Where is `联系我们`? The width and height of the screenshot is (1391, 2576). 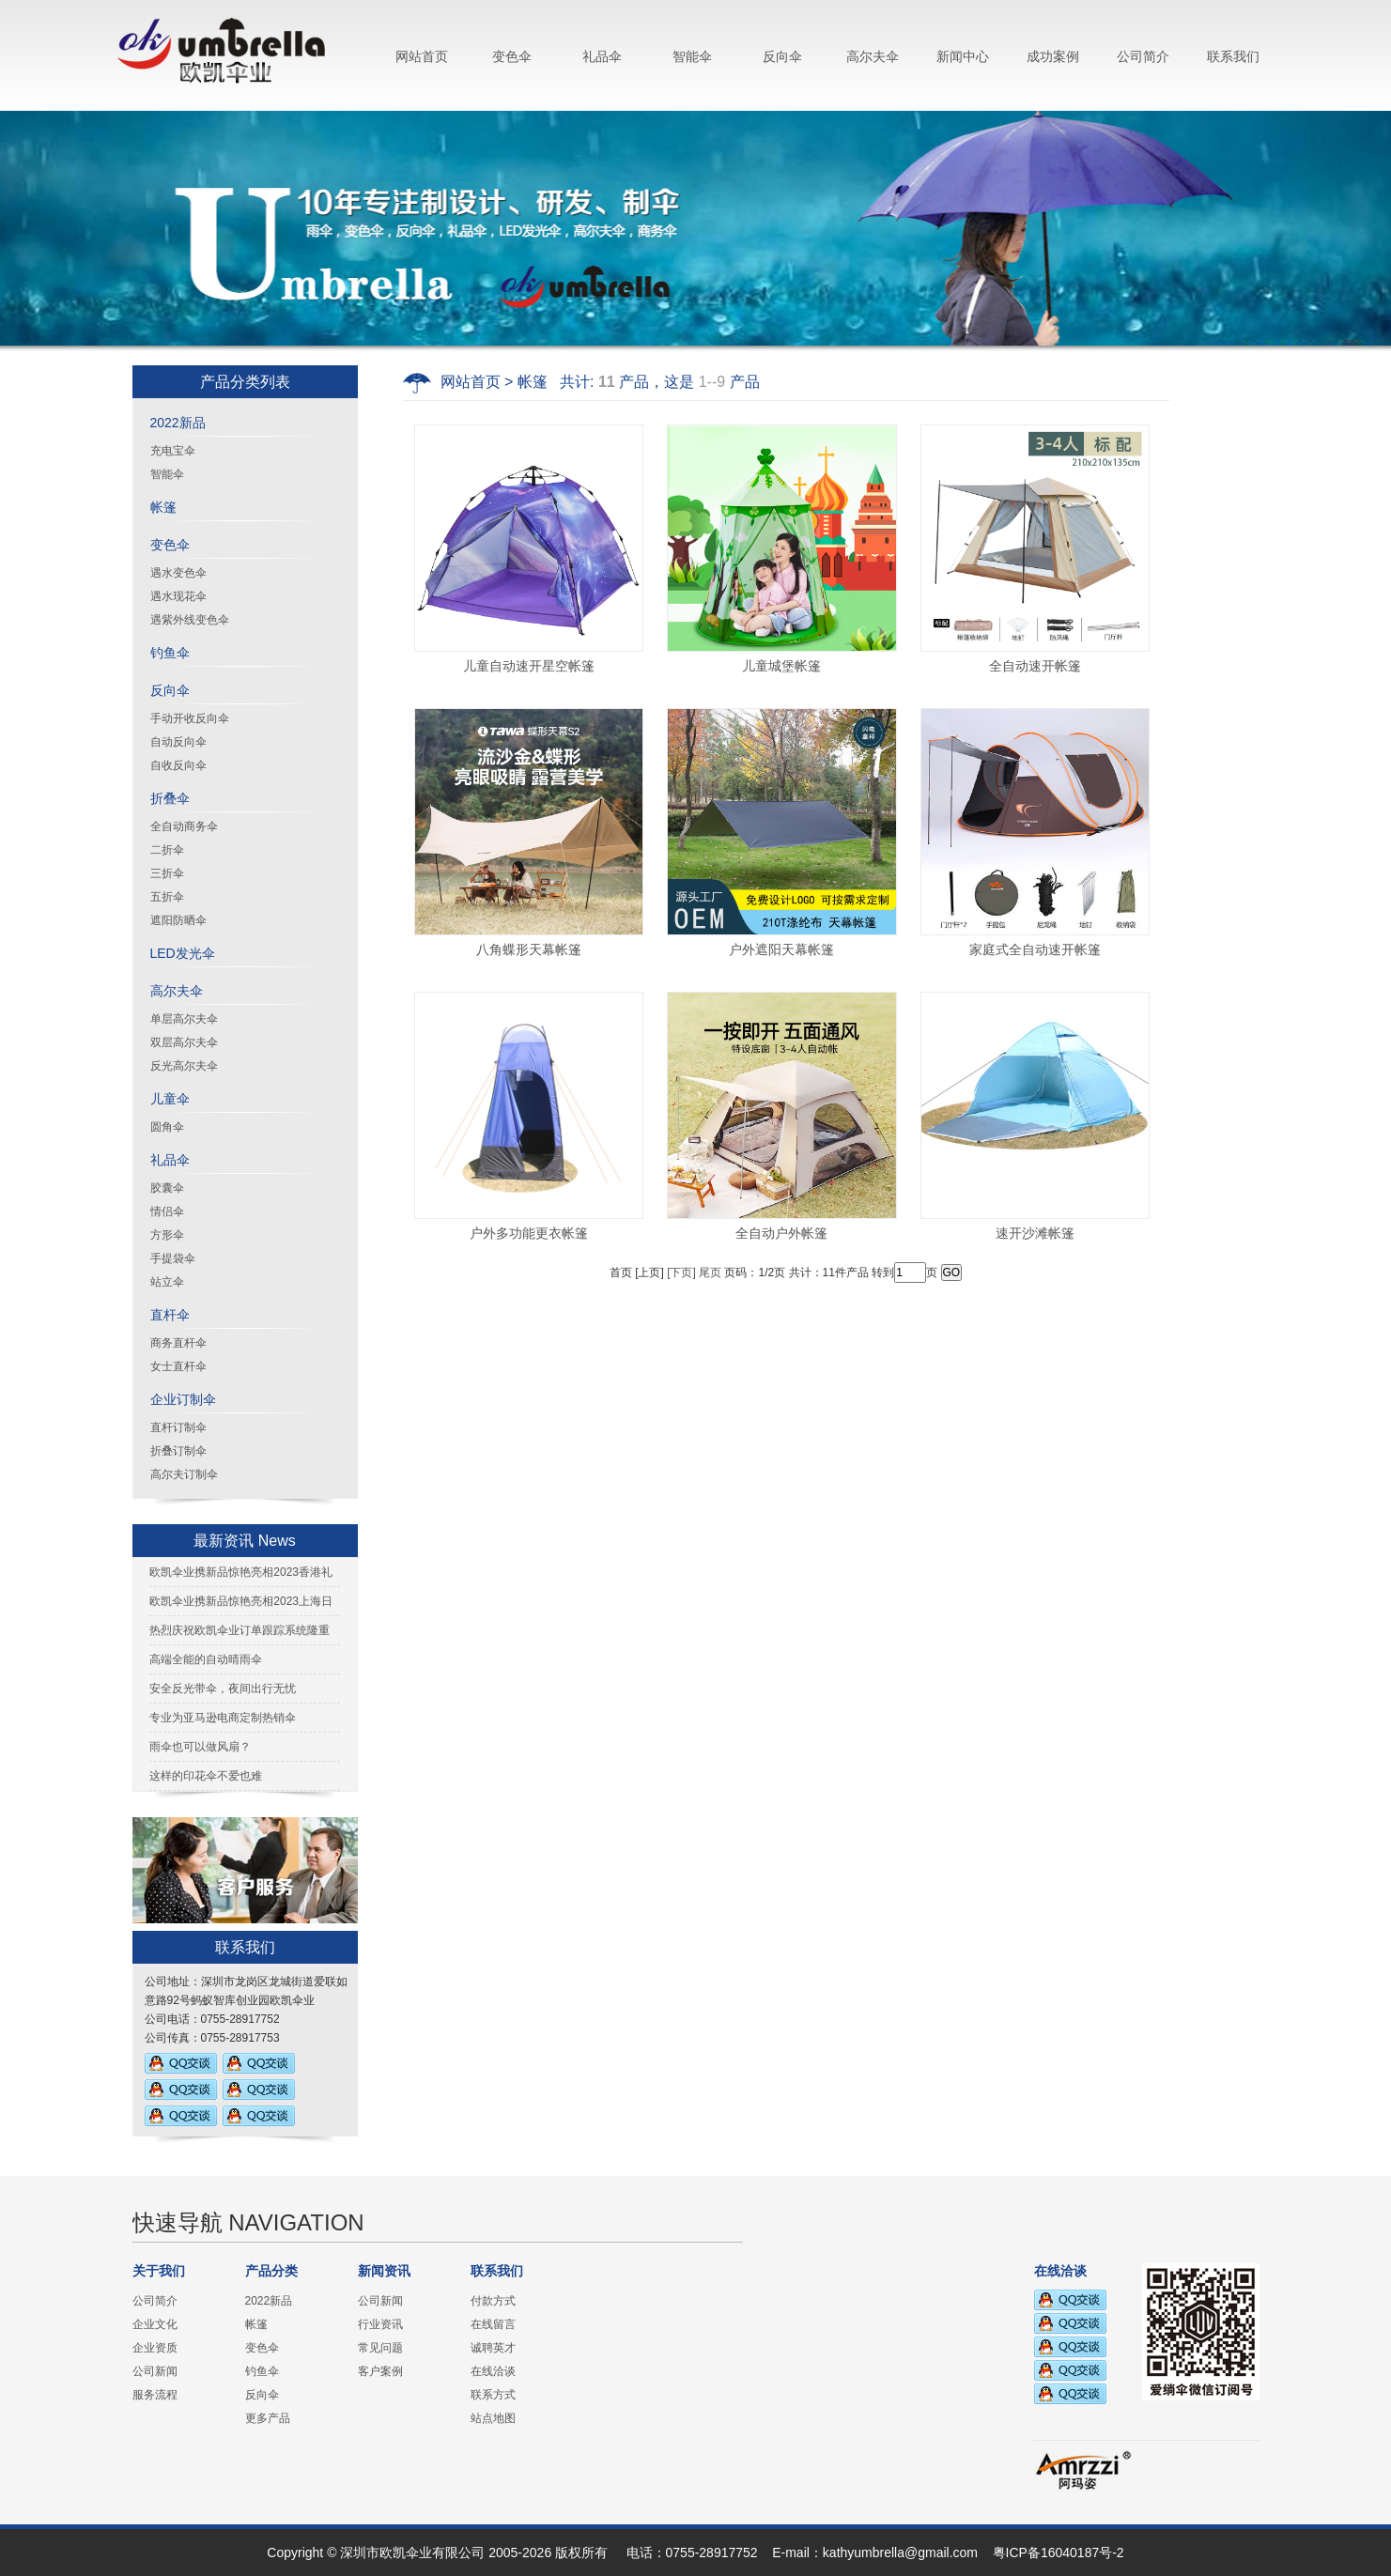 联系我们 is located at coordinates (1233, 56).